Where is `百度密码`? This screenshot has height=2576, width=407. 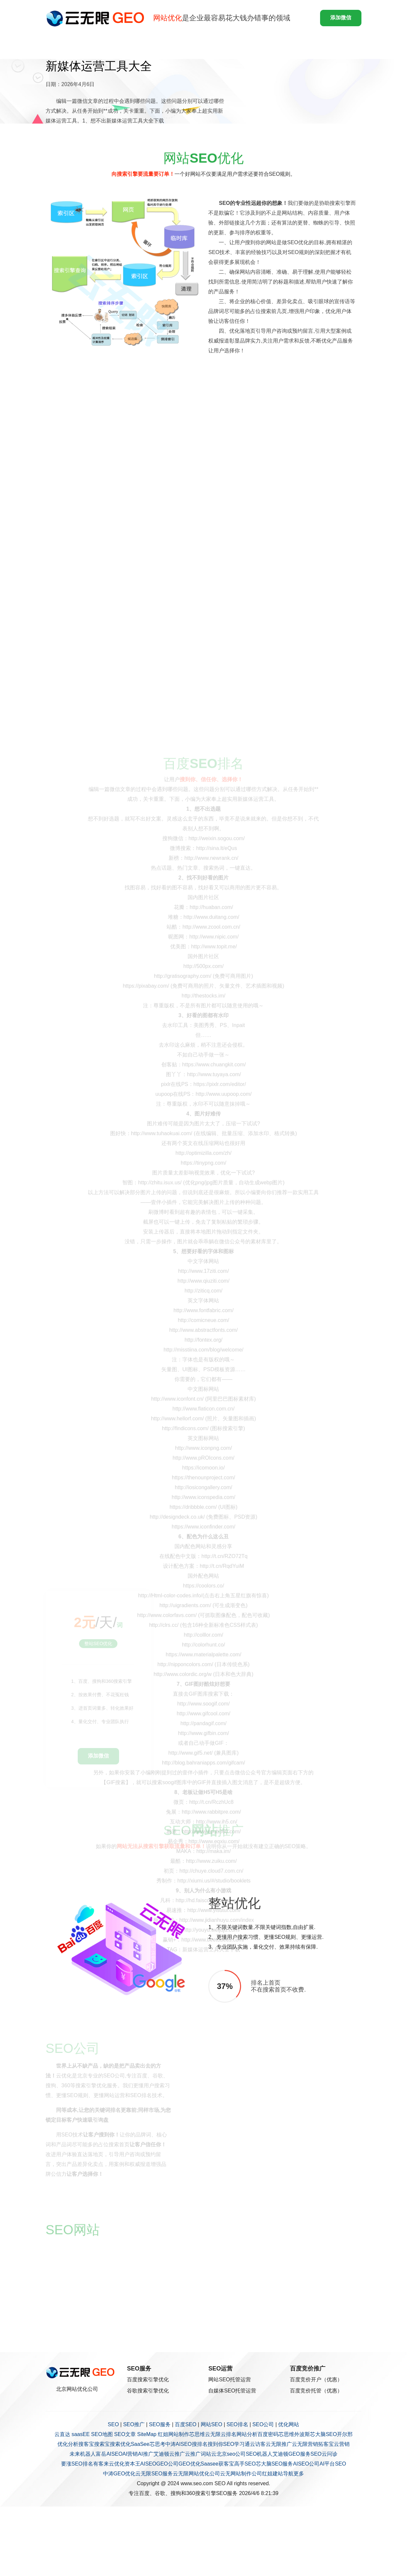 百度密码 is located at coordinates (267, 2434).